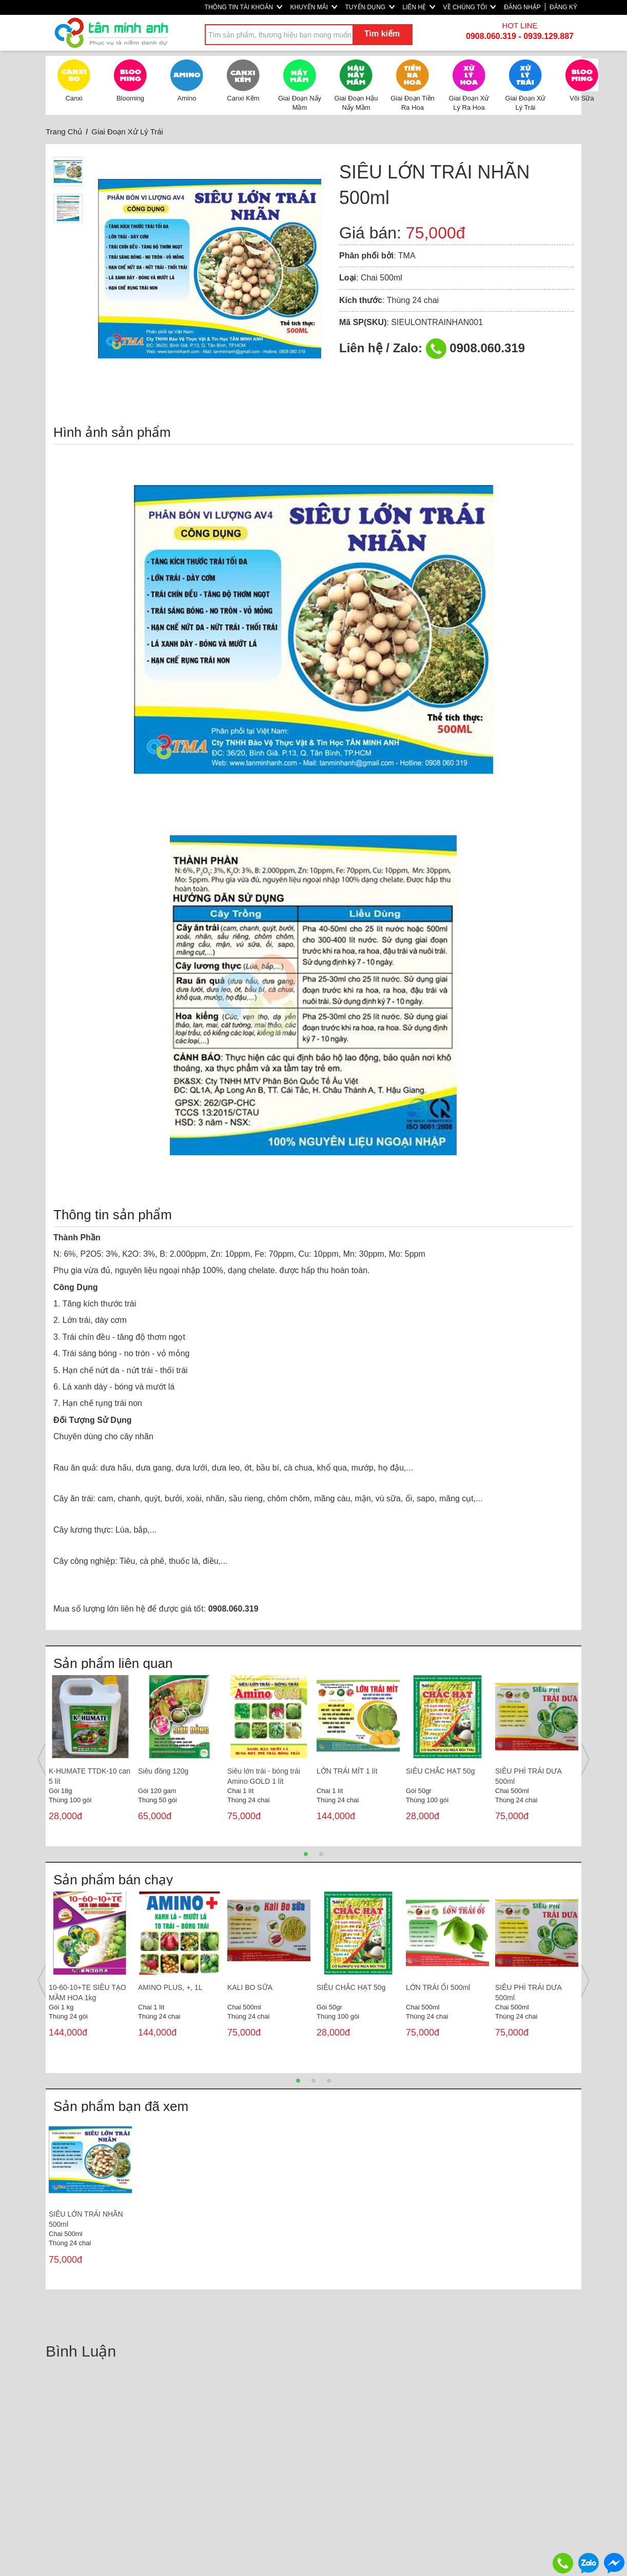  I want to click on Tìm kiếm, so click(382, 33).